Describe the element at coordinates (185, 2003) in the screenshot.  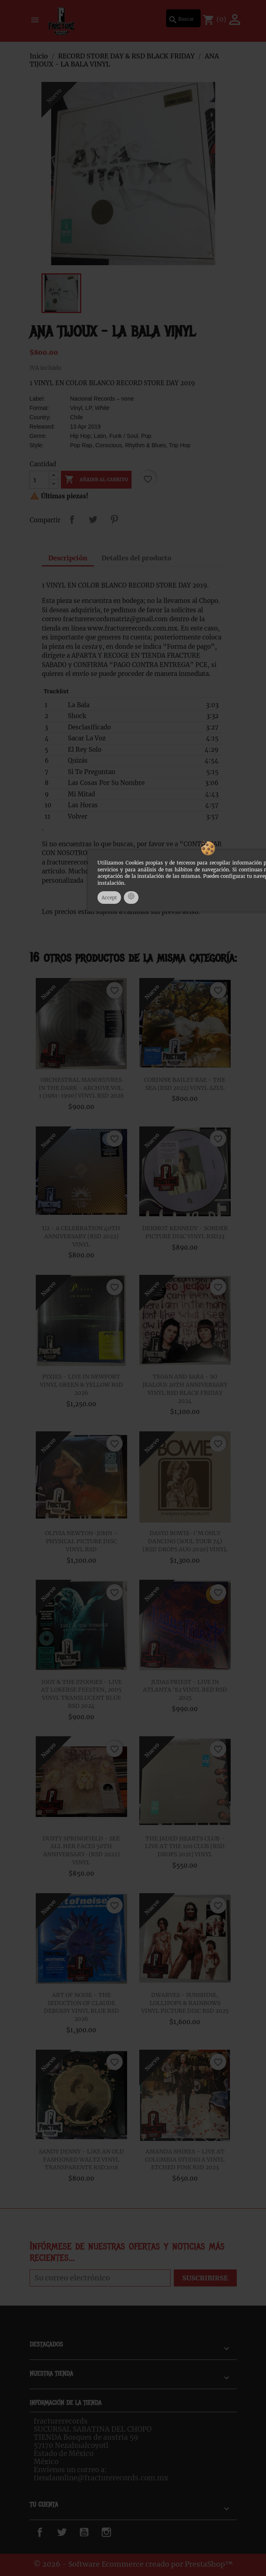
I see `DWARVES - SUNSHINE, LOLLIPOPS & RAINBOWS VINYL PICTURE DISC RSD 2025` at that location.